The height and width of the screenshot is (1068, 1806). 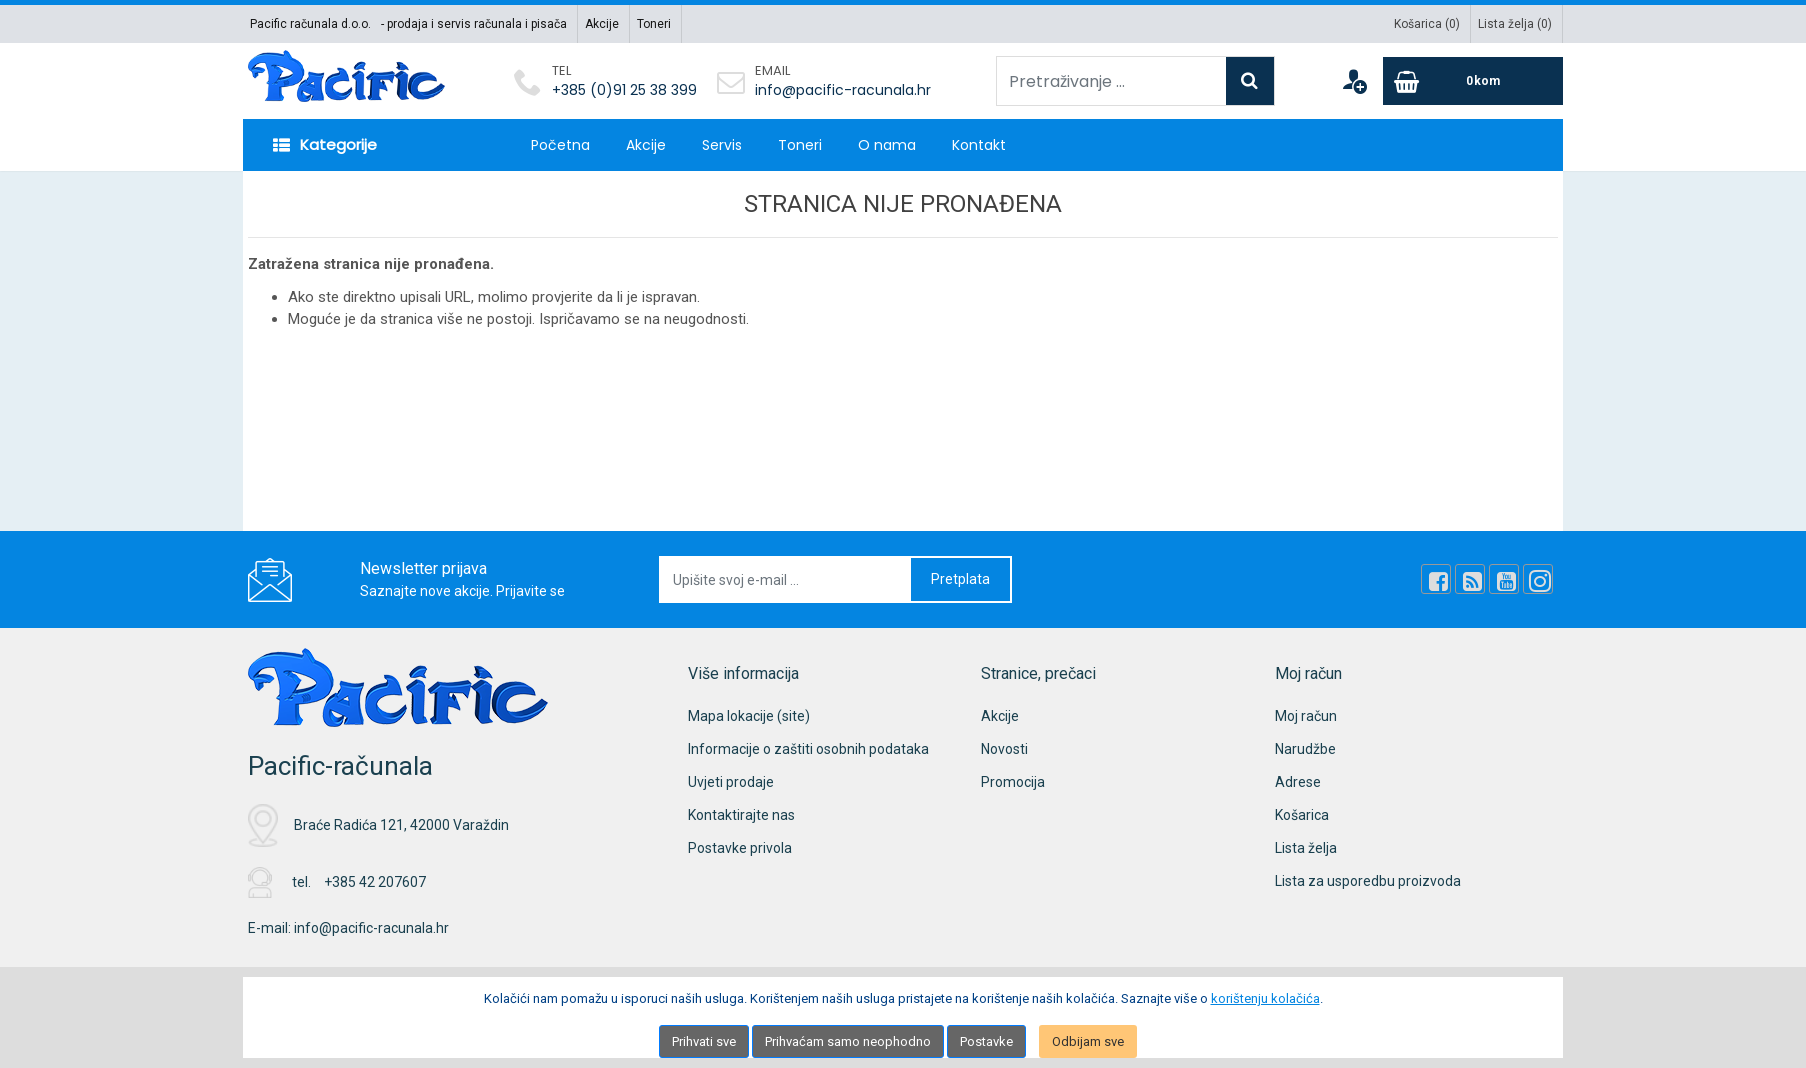 What do you see at coordinates (986, 1041) in the screenshot?
I see `Postavke [Settings]` at bounding box center [986, 1041].